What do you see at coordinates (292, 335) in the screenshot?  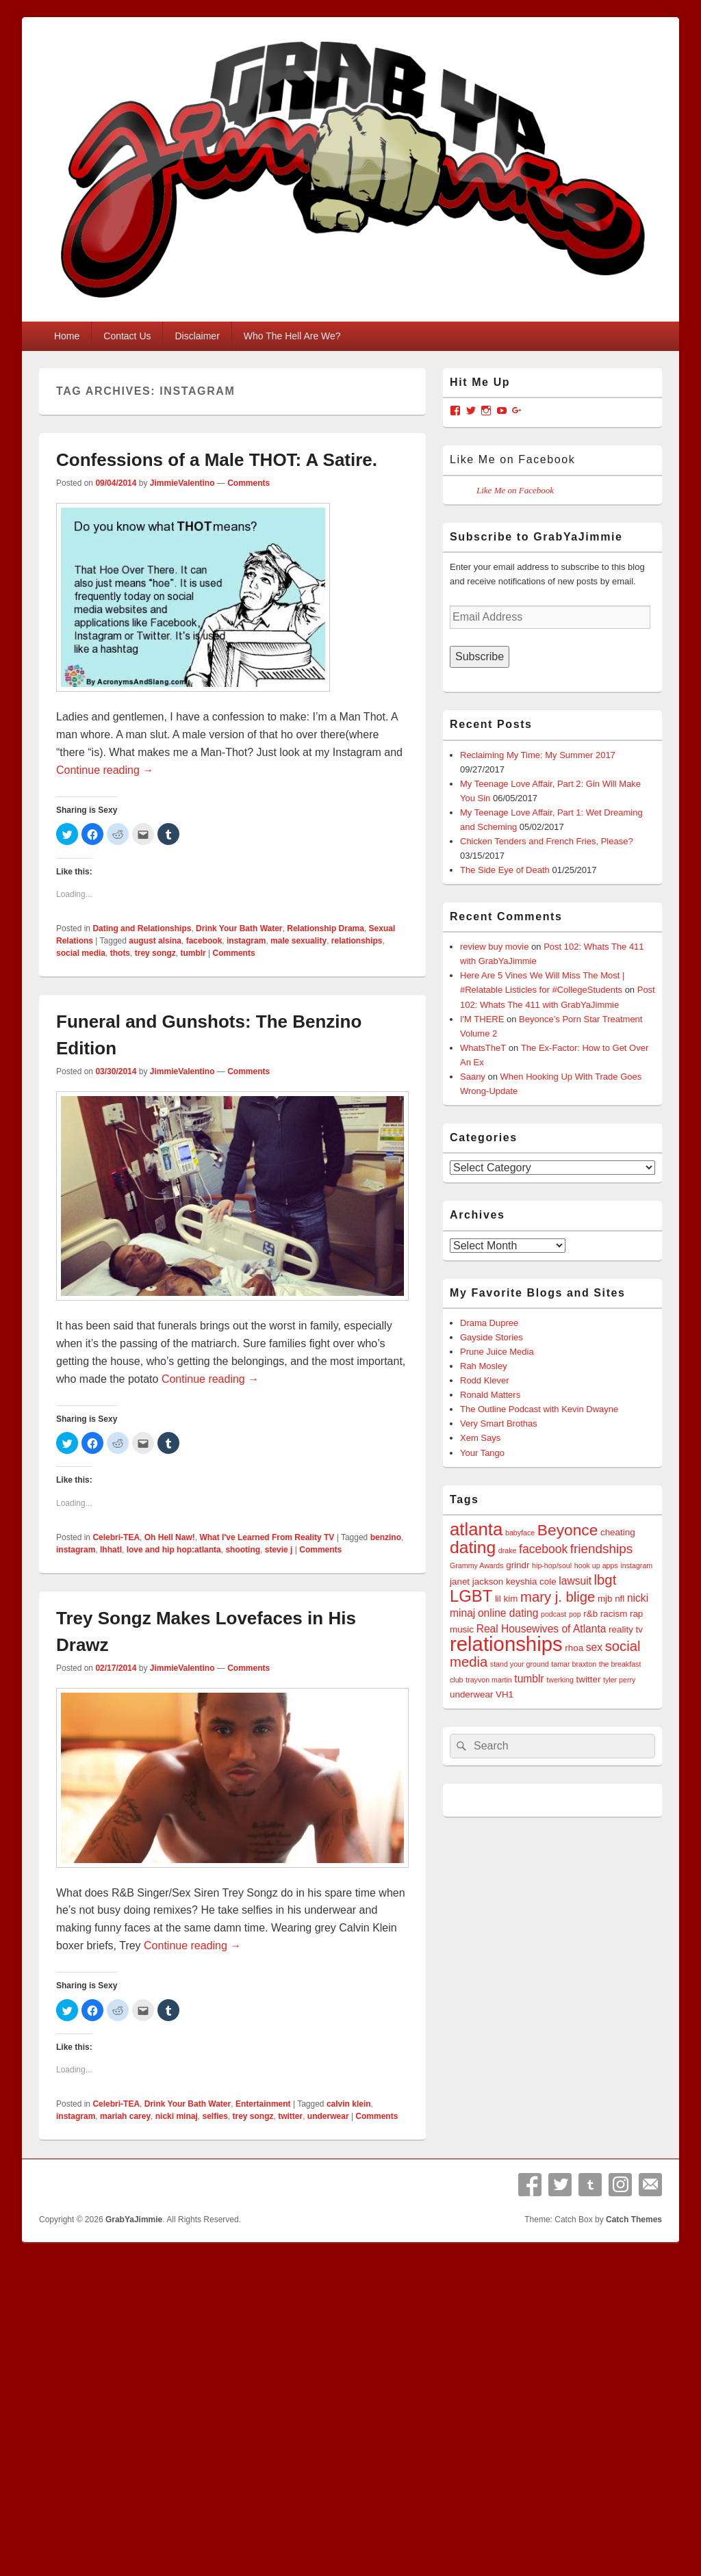 I see `Who The Hell Are We?` at bounding box center [292, 335].